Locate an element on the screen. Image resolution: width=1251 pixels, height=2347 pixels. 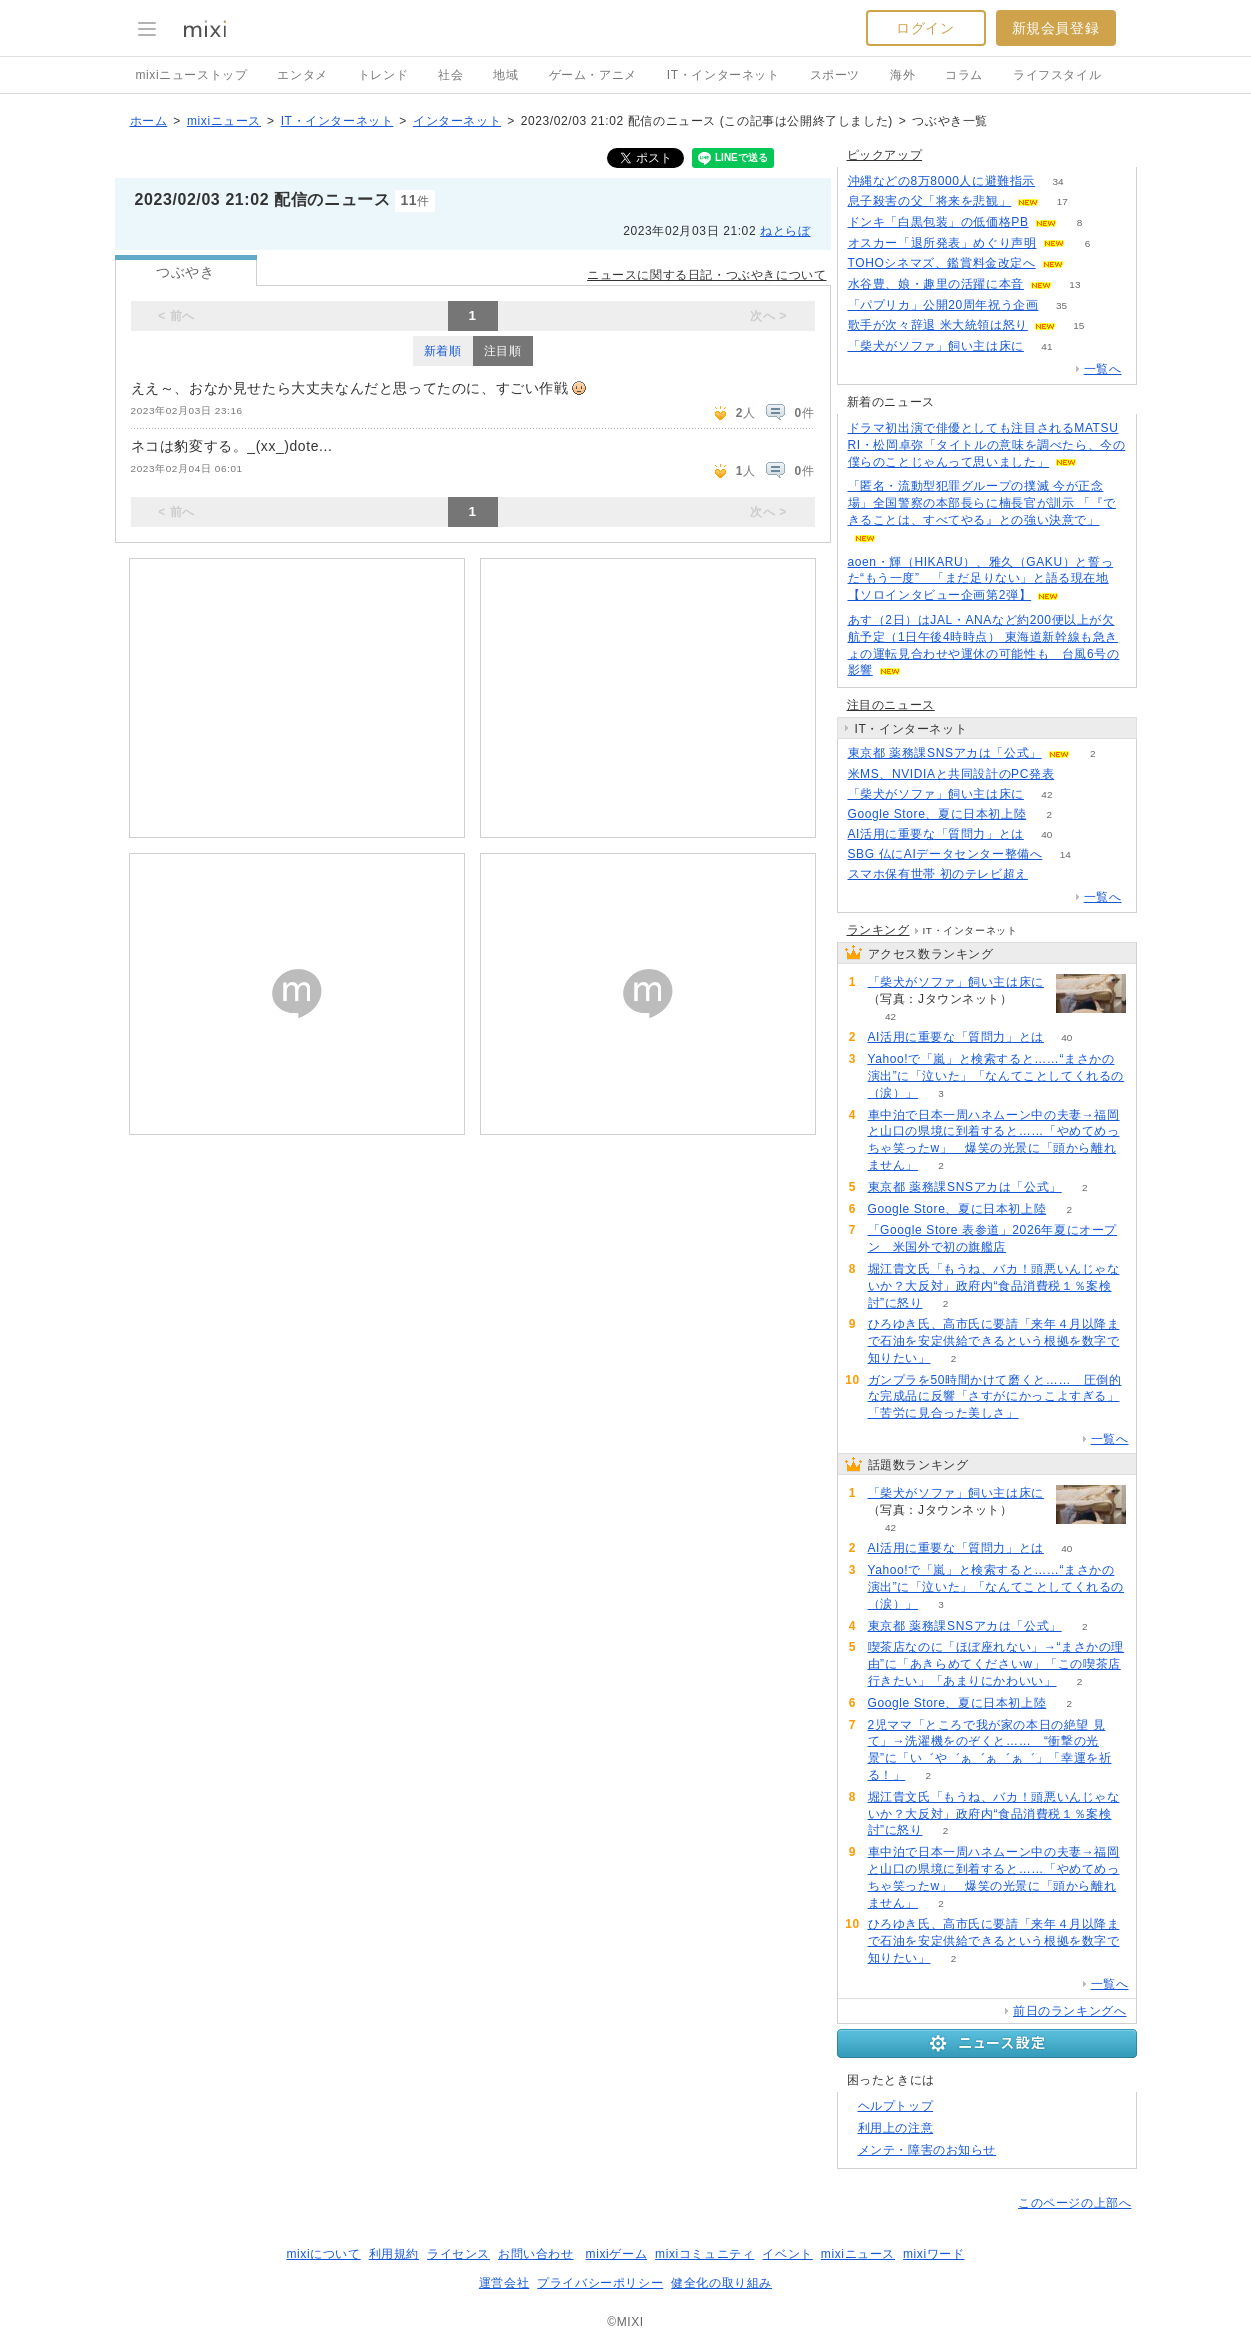
東京都 薬務課SNSアカは「公式」 is located at coordinates (945, 753).